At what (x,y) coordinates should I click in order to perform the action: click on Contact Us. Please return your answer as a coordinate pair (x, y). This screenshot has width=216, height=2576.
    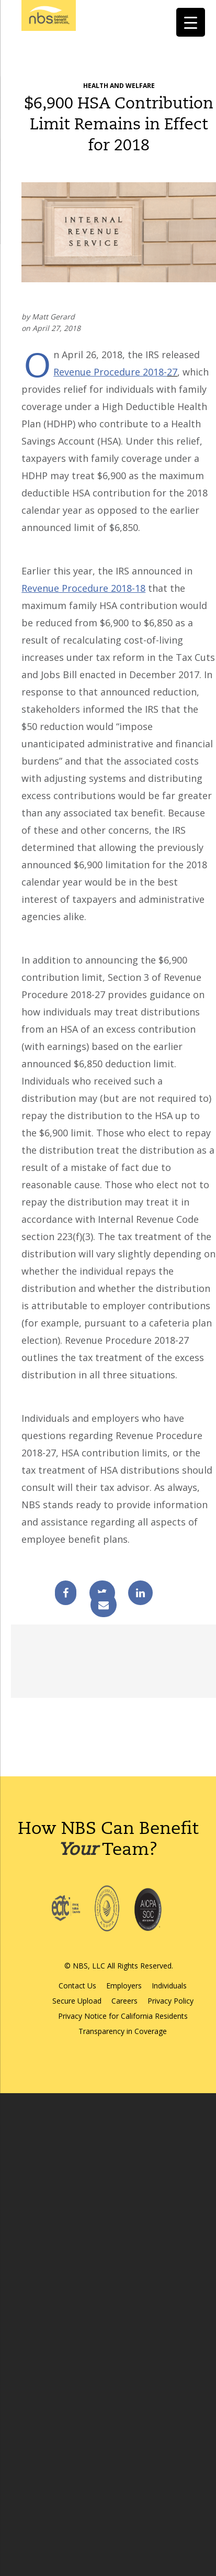
    Looking at the image, I should click on (77, 1986).